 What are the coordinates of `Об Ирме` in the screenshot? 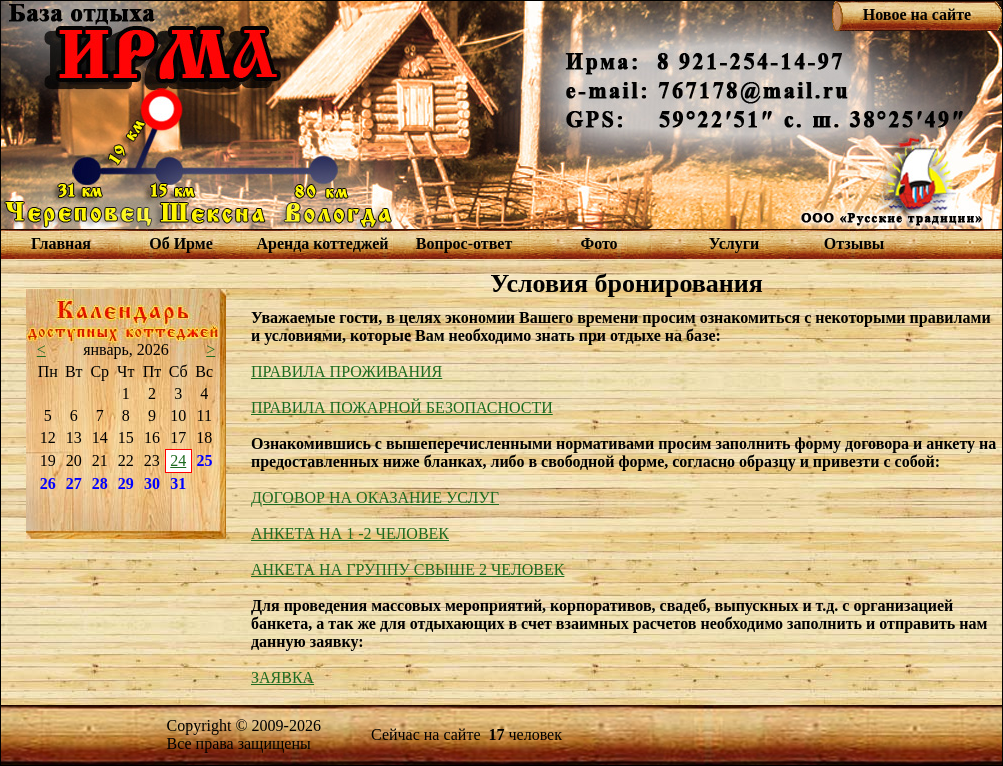 It's located at (181, 243).